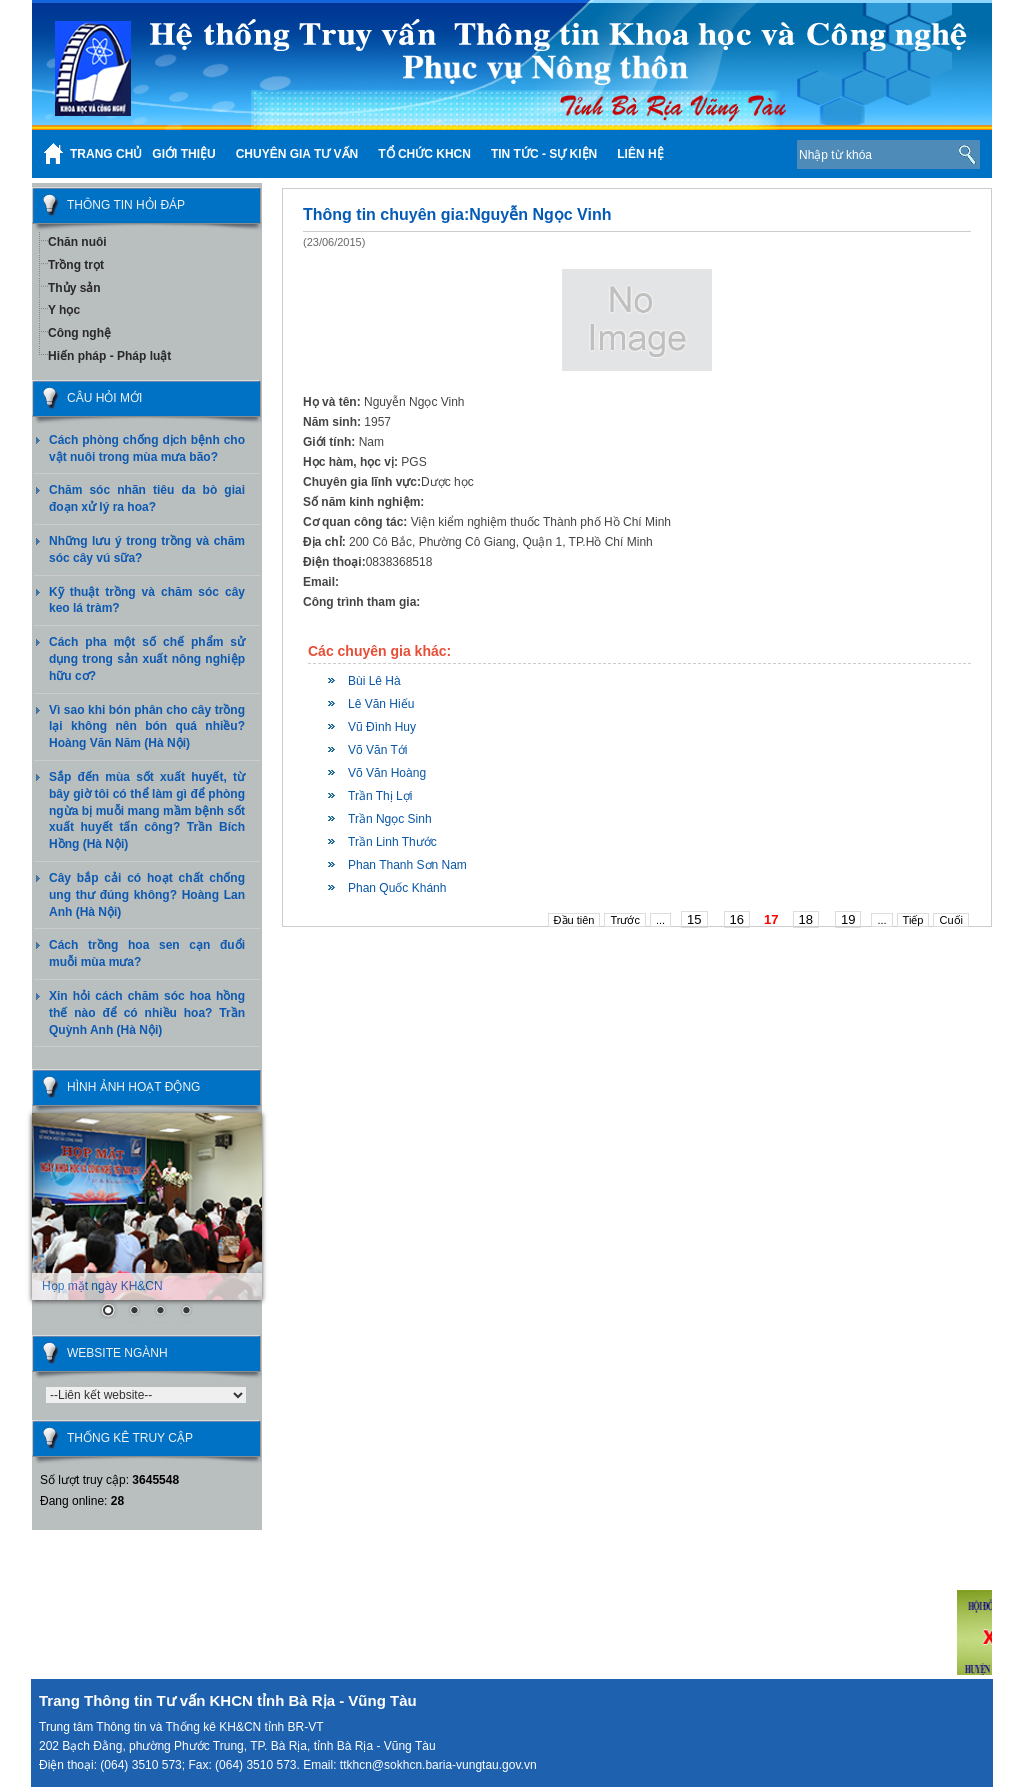 This screenshot has height=1787, width=1024. Describe the element at coordinates (109, 356) in the screenshot. I see `Hiến pháp - Pháp luật` at that location.